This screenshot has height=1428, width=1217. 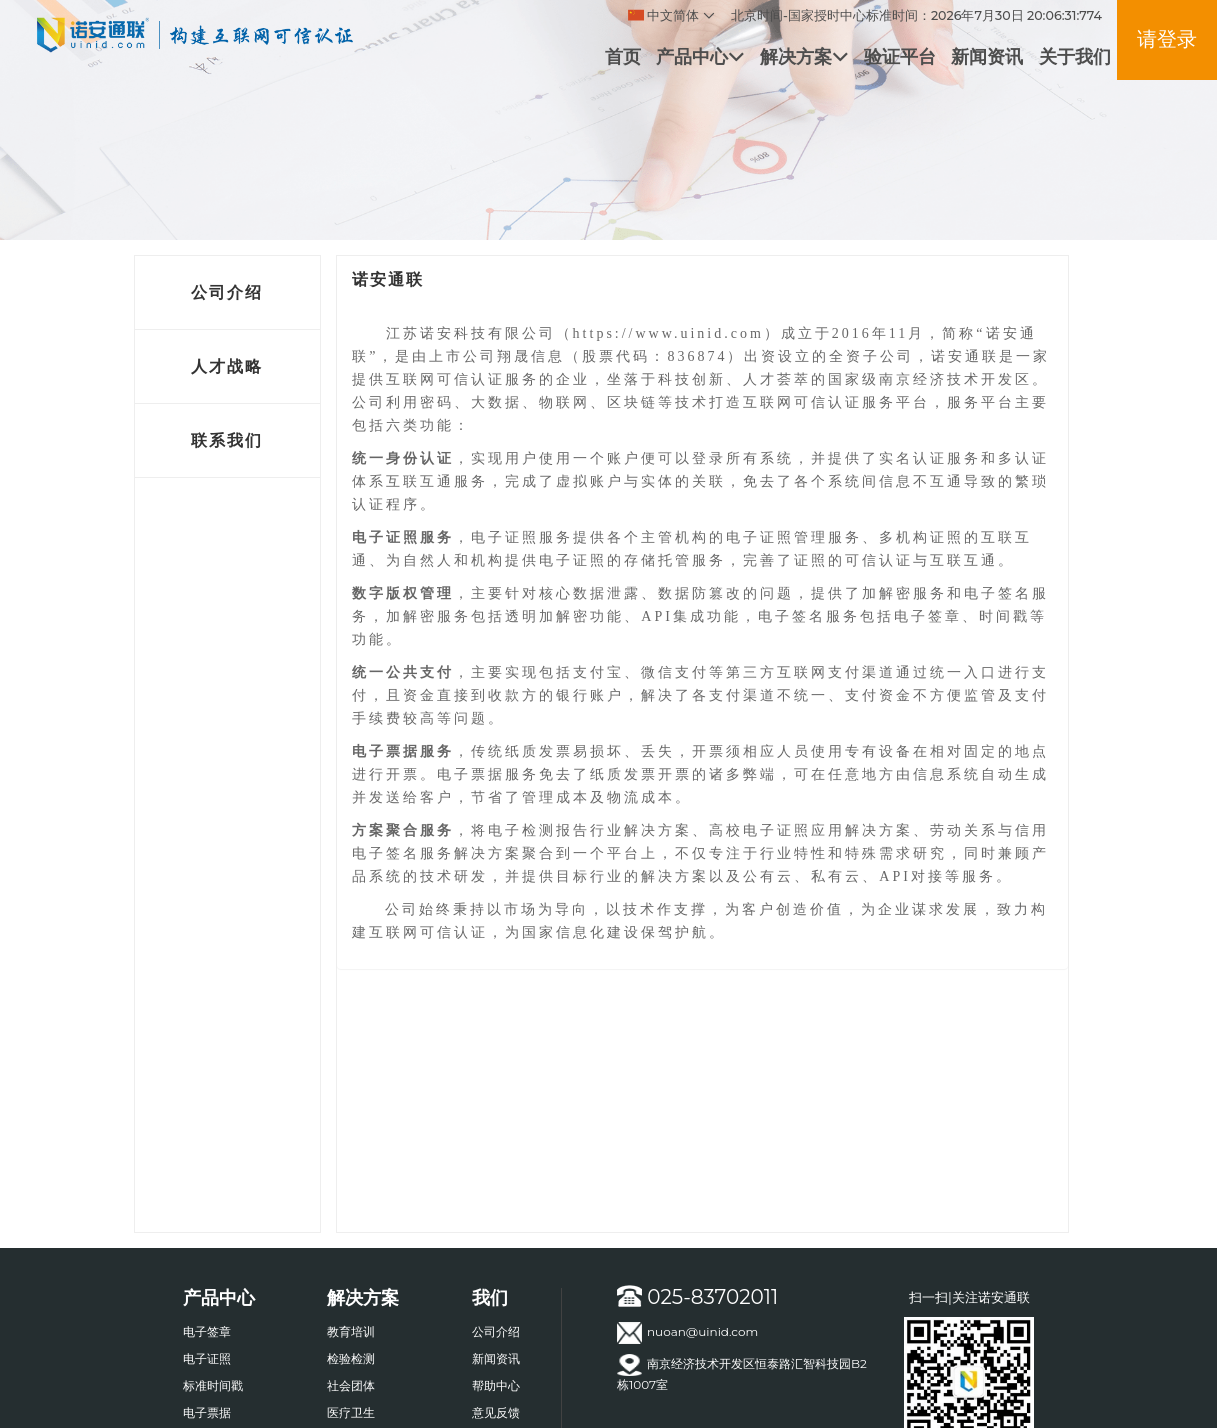 I want to click on 教育培训, so click(x=351, y=1331).